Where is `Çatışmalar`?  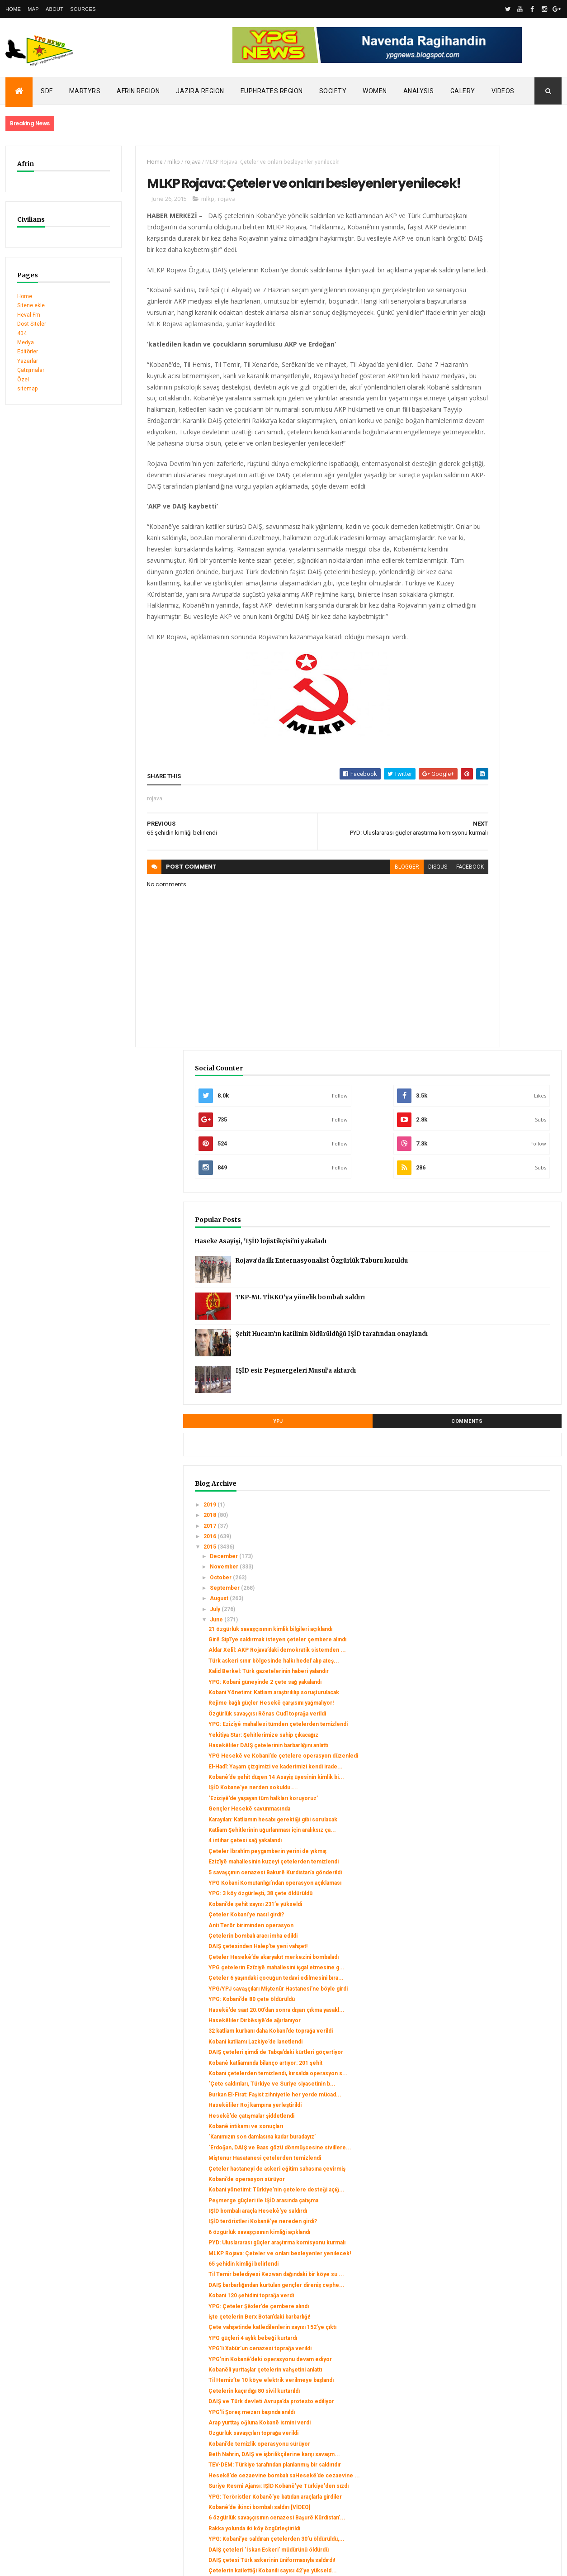 Çatışmalar is located at coordinates (30, 370).